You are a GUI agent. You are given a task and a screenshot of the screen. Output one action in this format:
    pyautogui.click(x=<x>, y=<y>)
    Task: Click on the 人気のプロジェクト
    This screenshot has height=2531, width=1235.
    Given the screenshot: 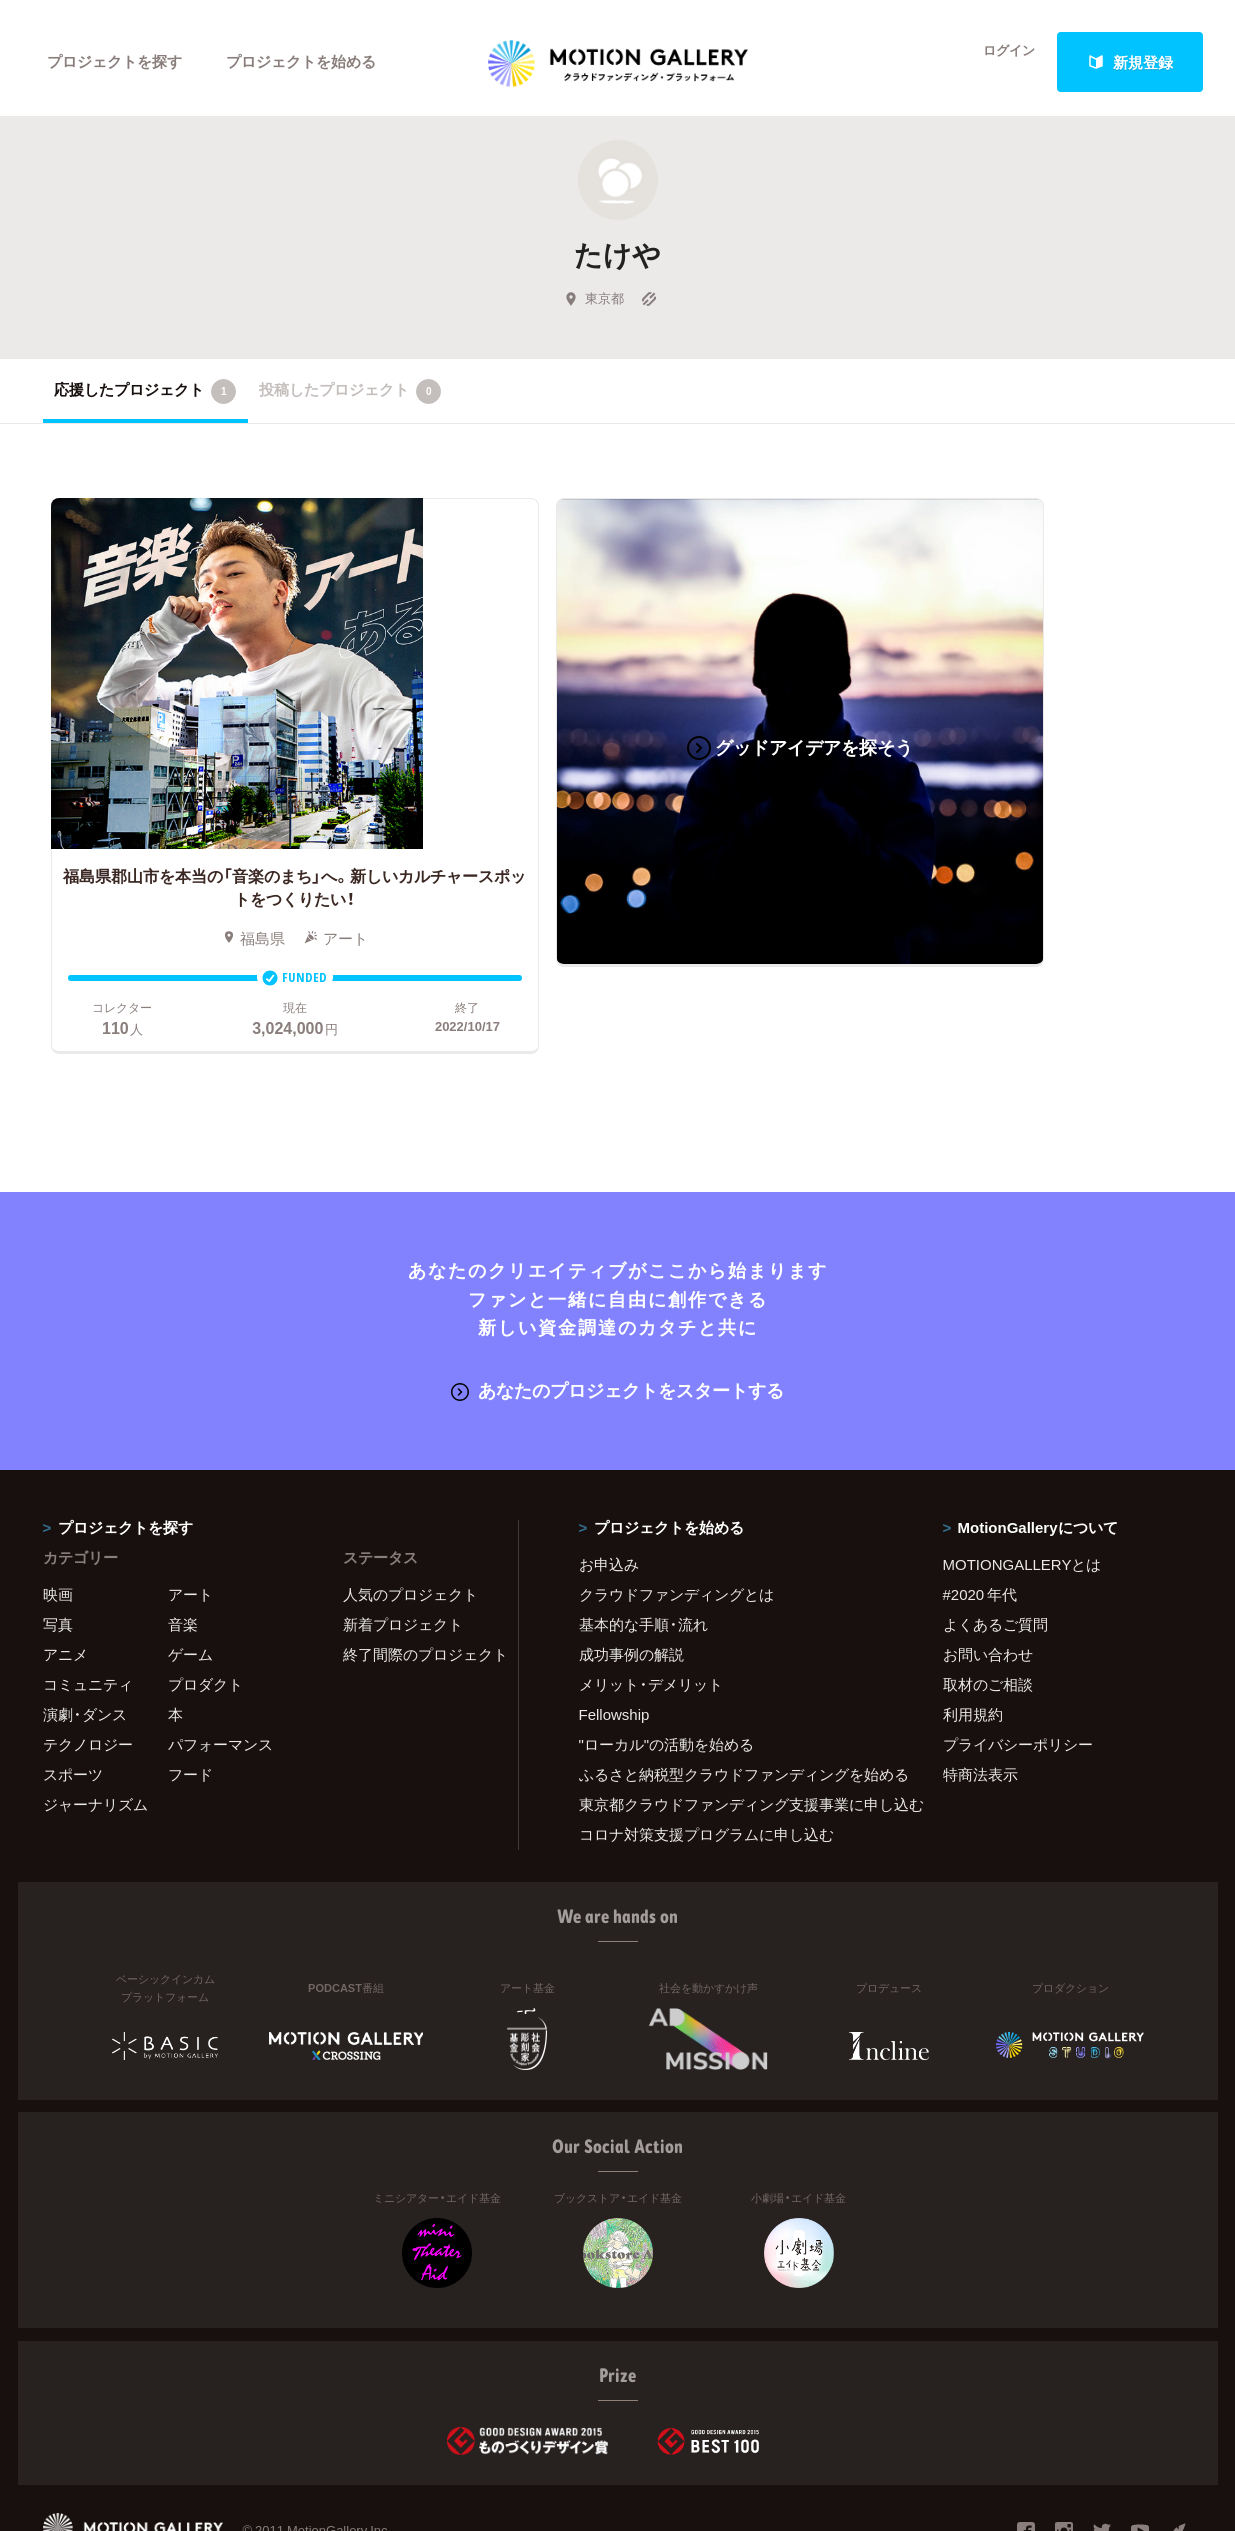 What is the action you would take?
    pyautogui.click(x=410, y=1515)
    